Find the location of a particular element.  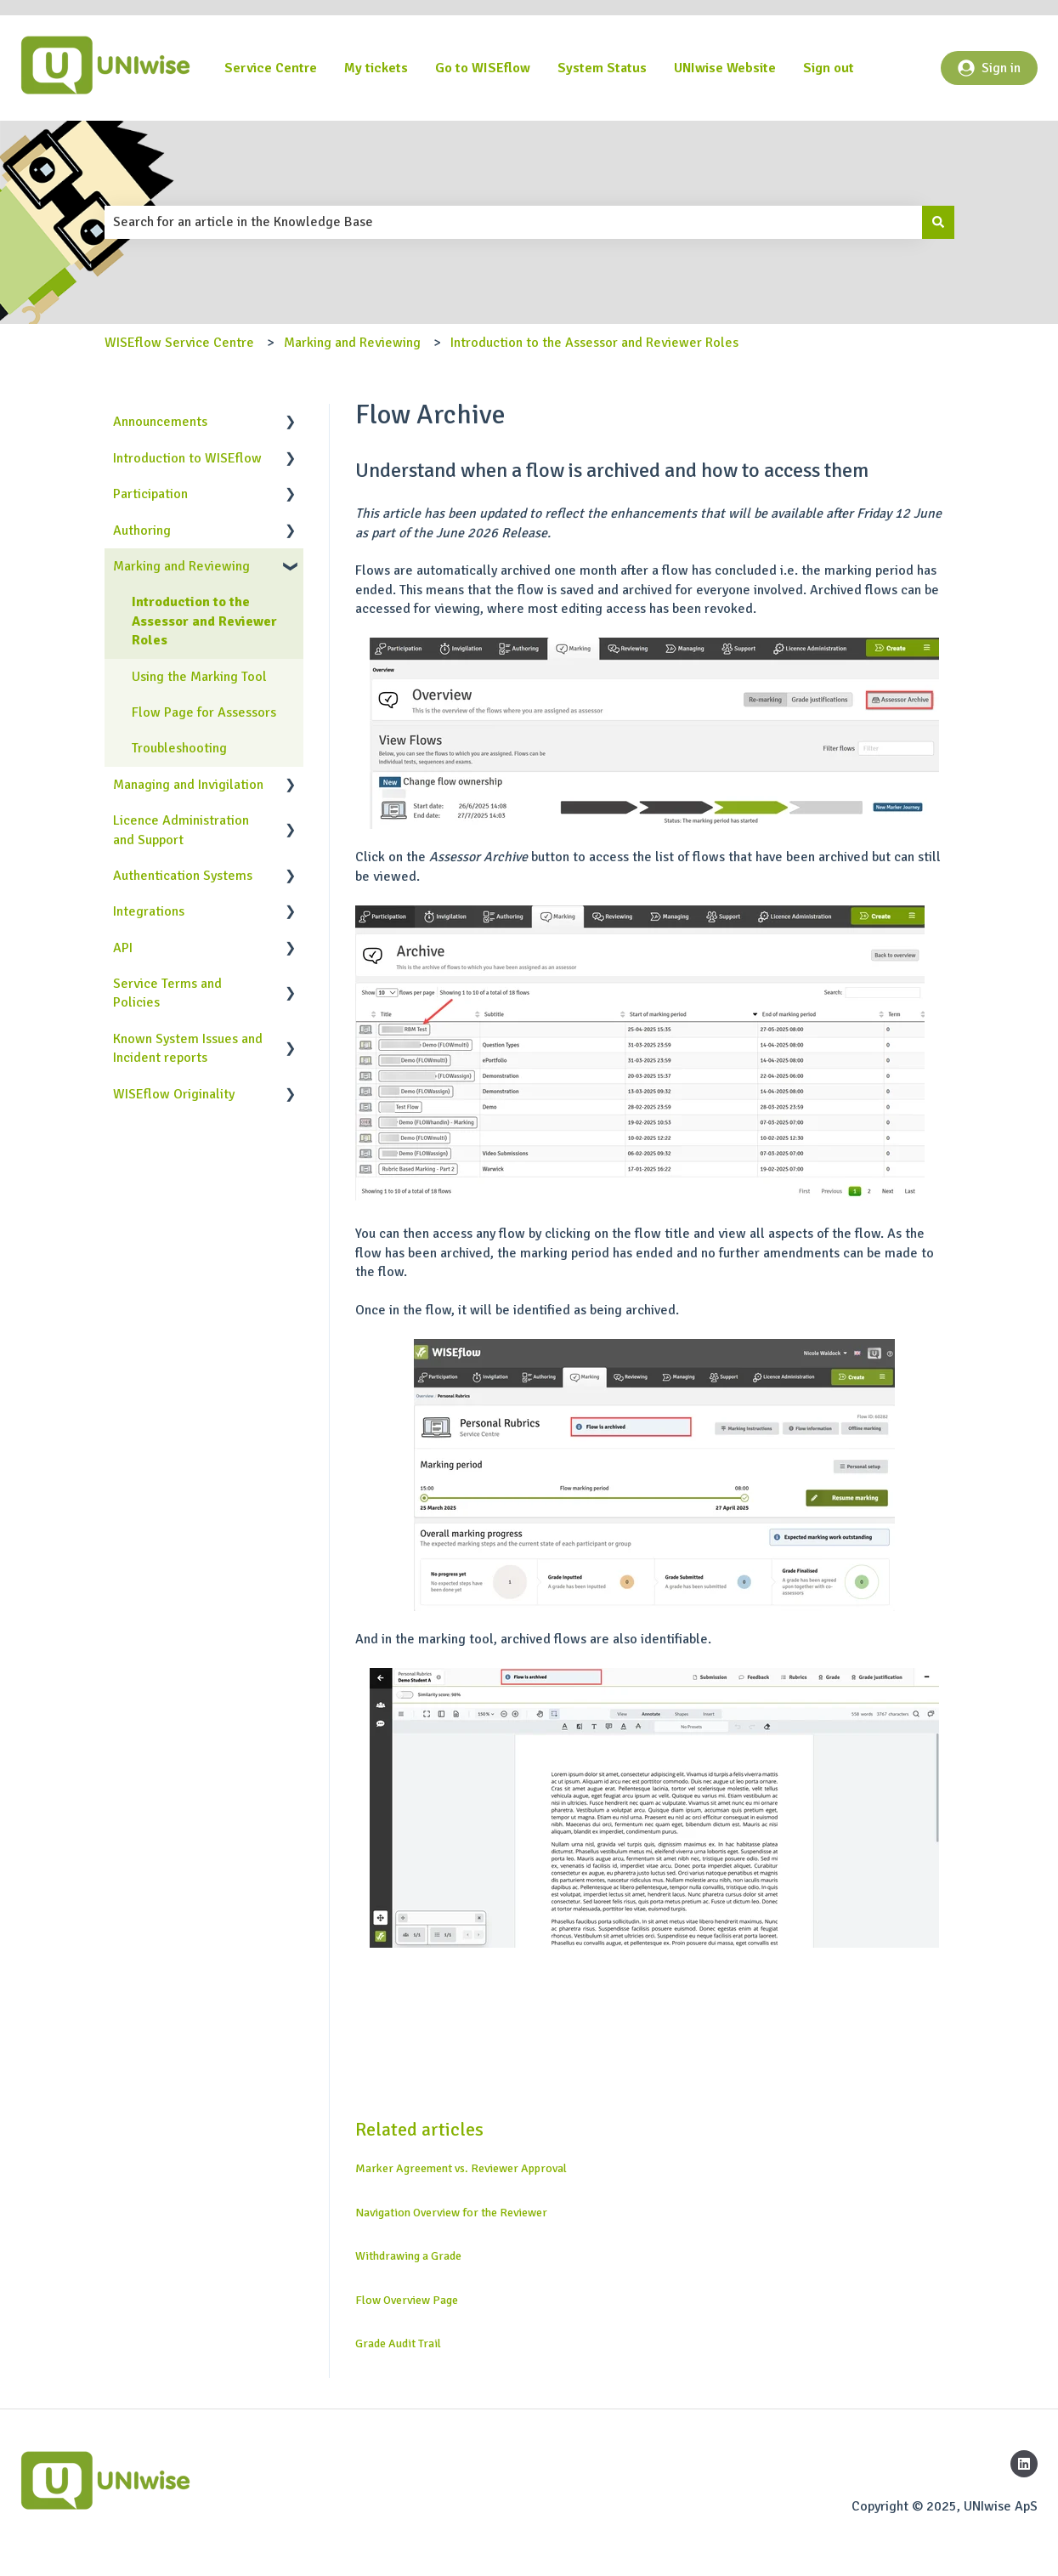

Go to WISEflow is located at coordinates (482, 68).